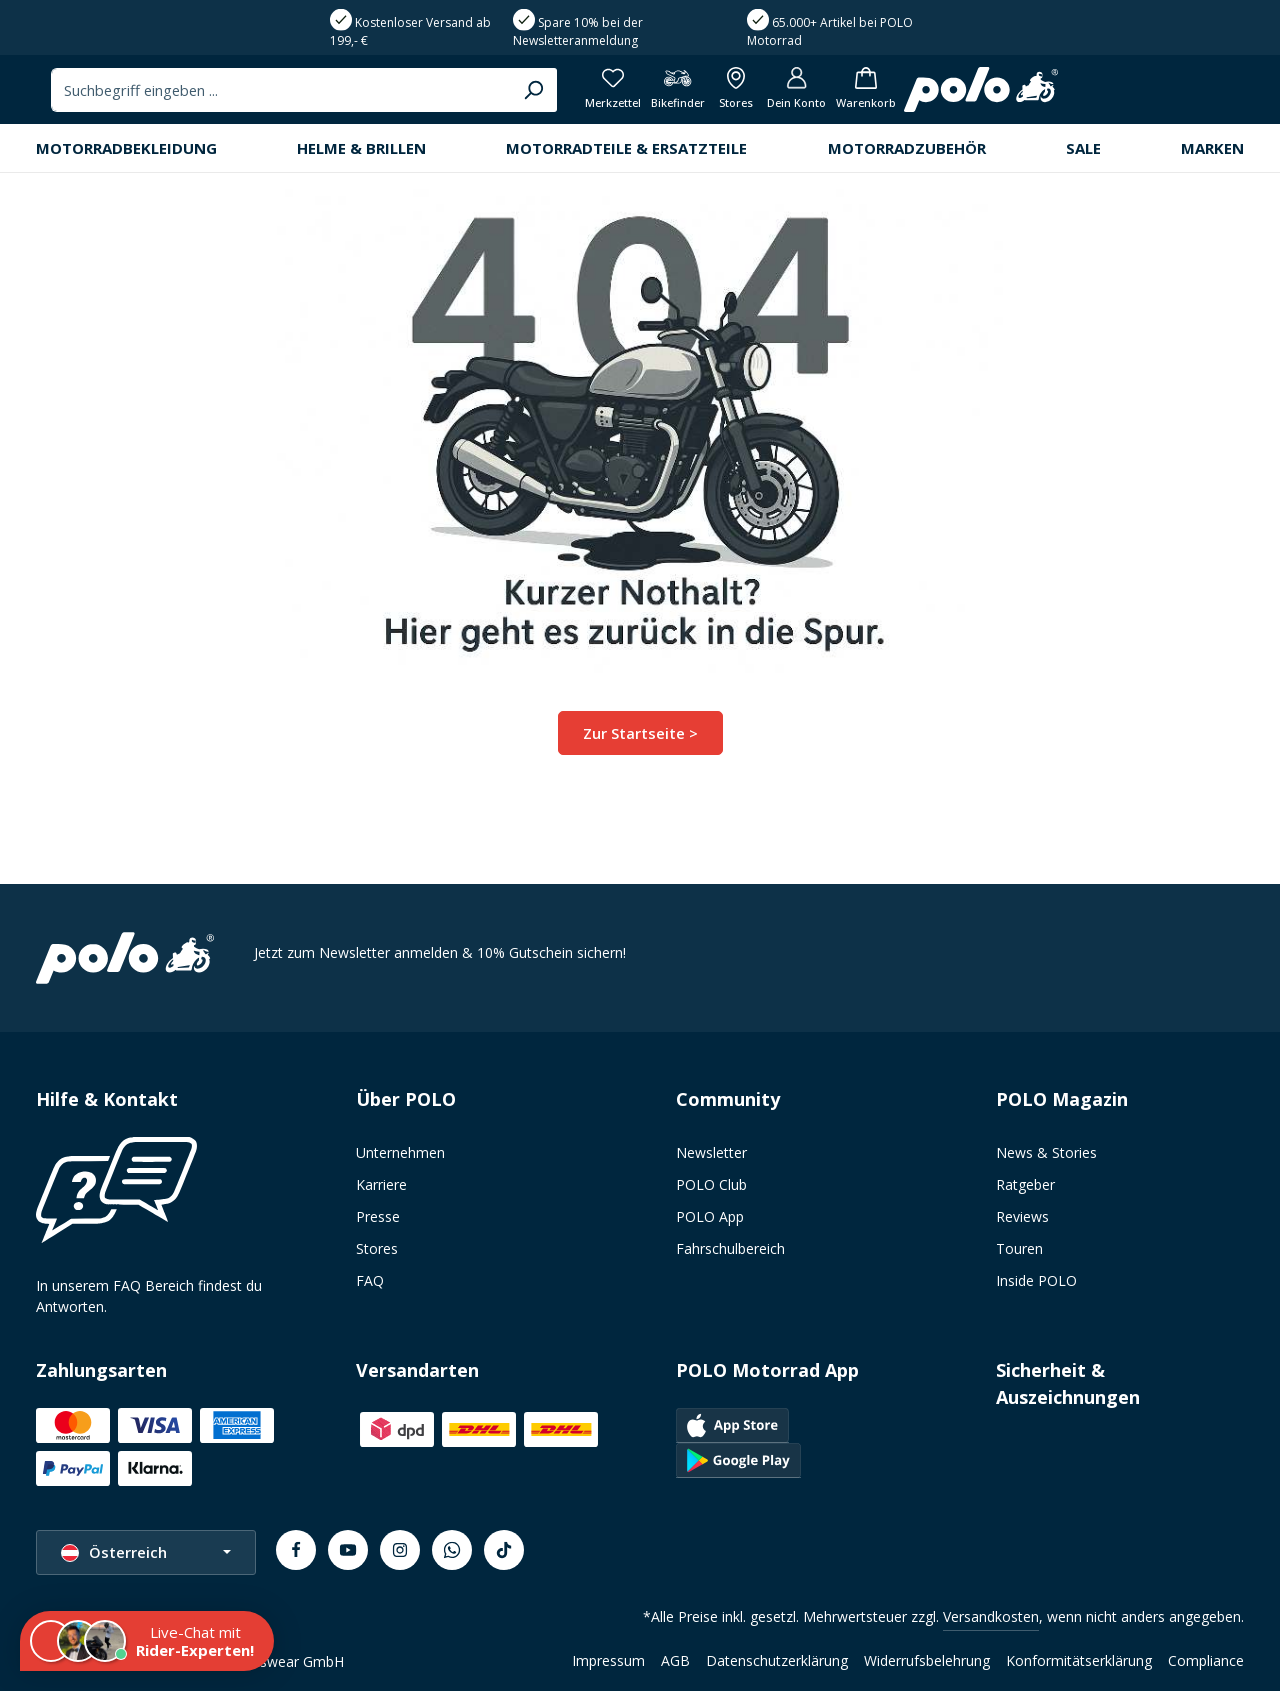 The width and height of the screenshot is (1280, 1691). I want to click on Ratgeber, so click(1025, 1184).